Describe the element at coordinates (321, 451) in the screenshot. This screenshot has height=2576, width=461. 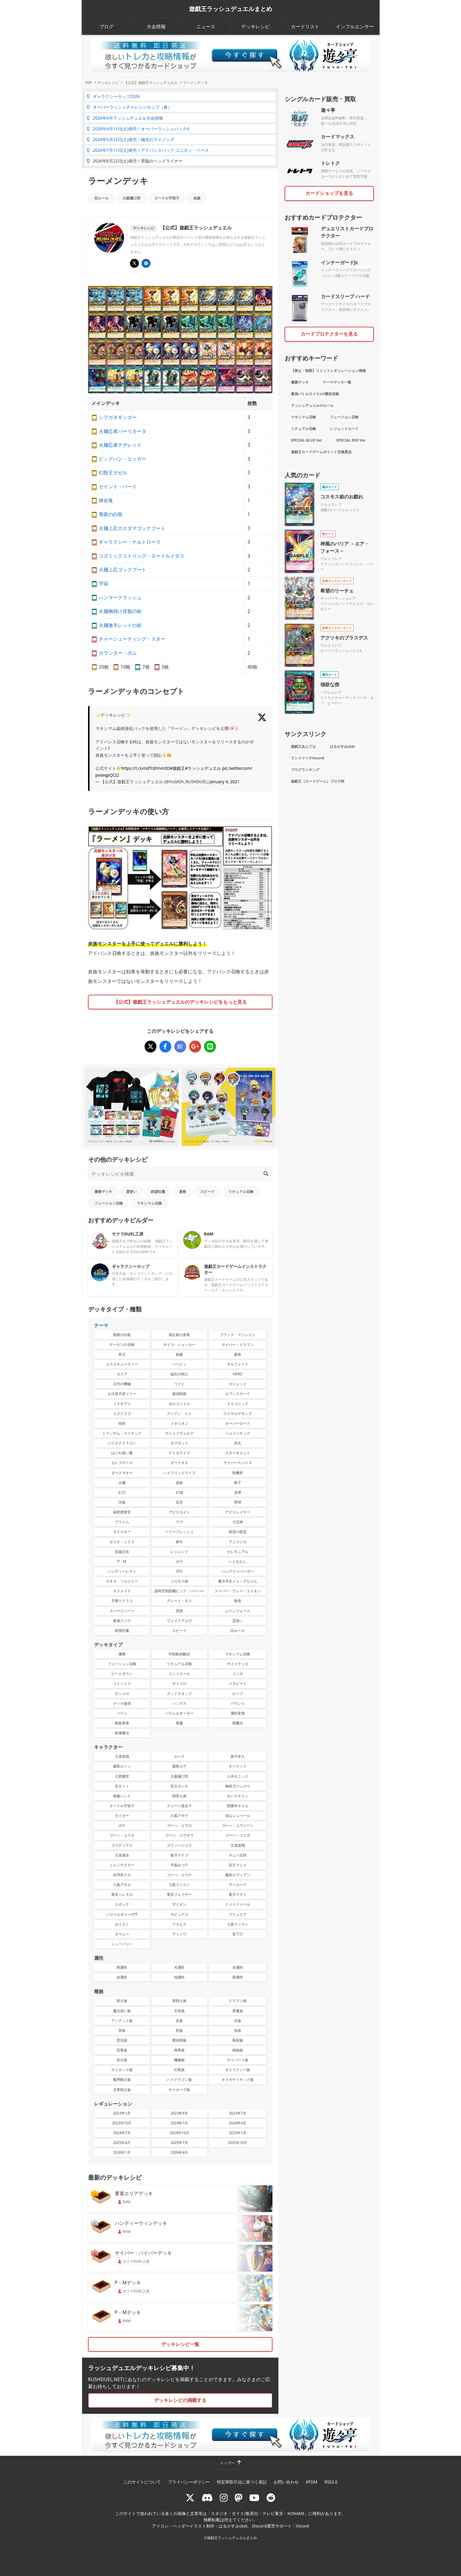
I see `遊戯王カードゲームポイント交換景品` at that location.